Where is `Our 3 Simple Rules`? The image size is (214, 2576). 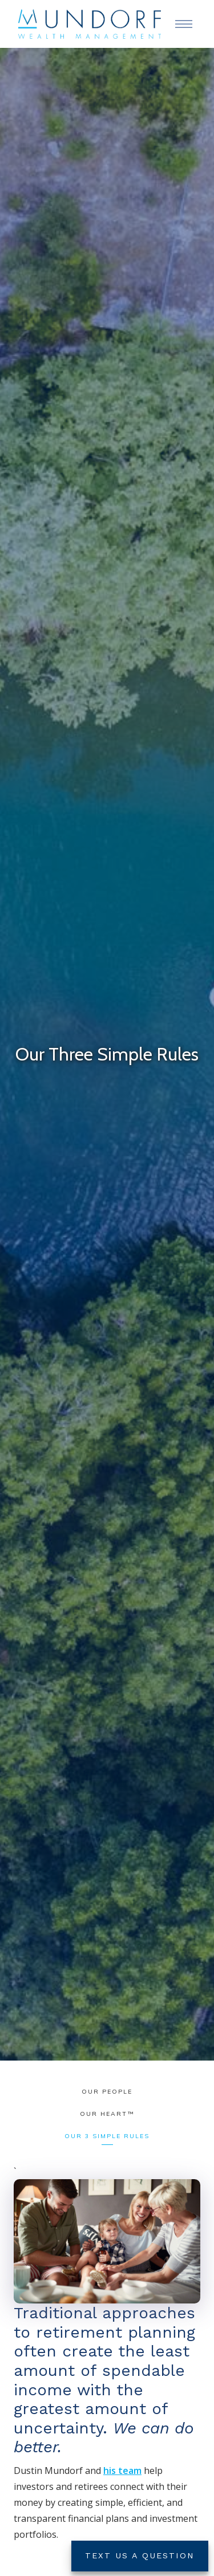 Our 3 Simple Rules is located at coordinates (107, 2136).